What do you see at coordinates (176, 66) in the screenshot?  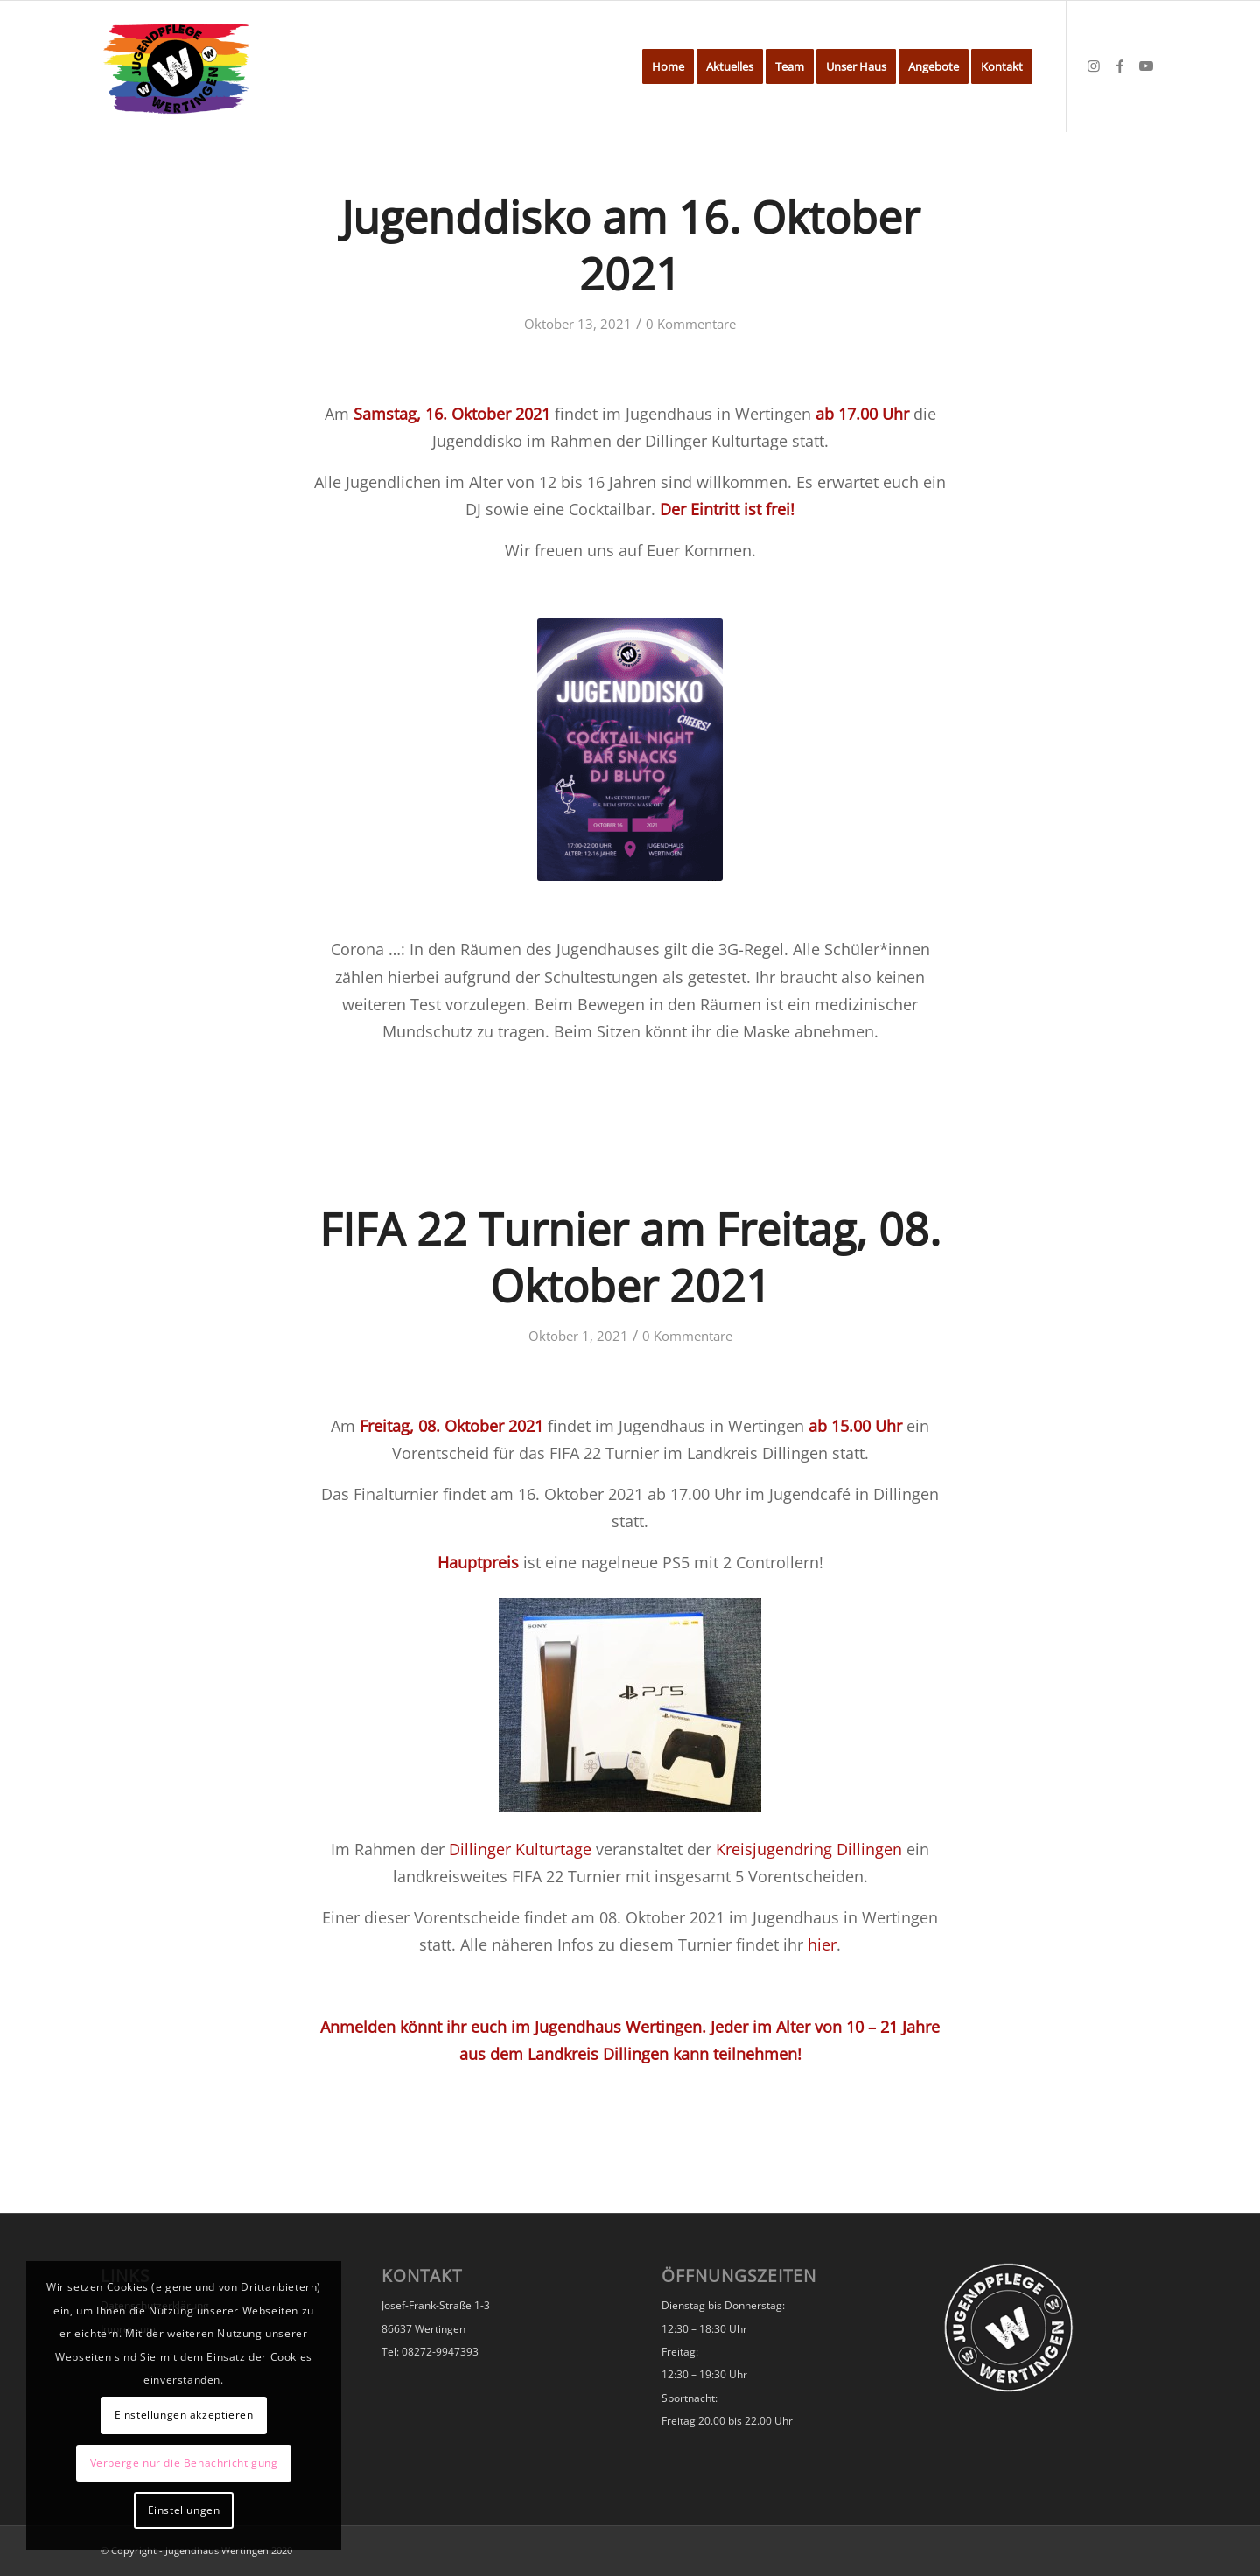 I see `[Jugendhaus Wertingen]` at bounding box center [176, 66].